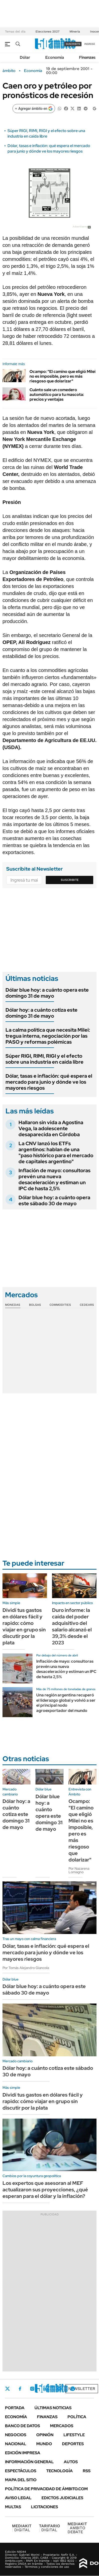  Describe the element at coordinates (46, 133) in the screenshot. I see `Súper RIGI, RIMI, RIGI y el efecto sobre una industria en caída libre` at that location.